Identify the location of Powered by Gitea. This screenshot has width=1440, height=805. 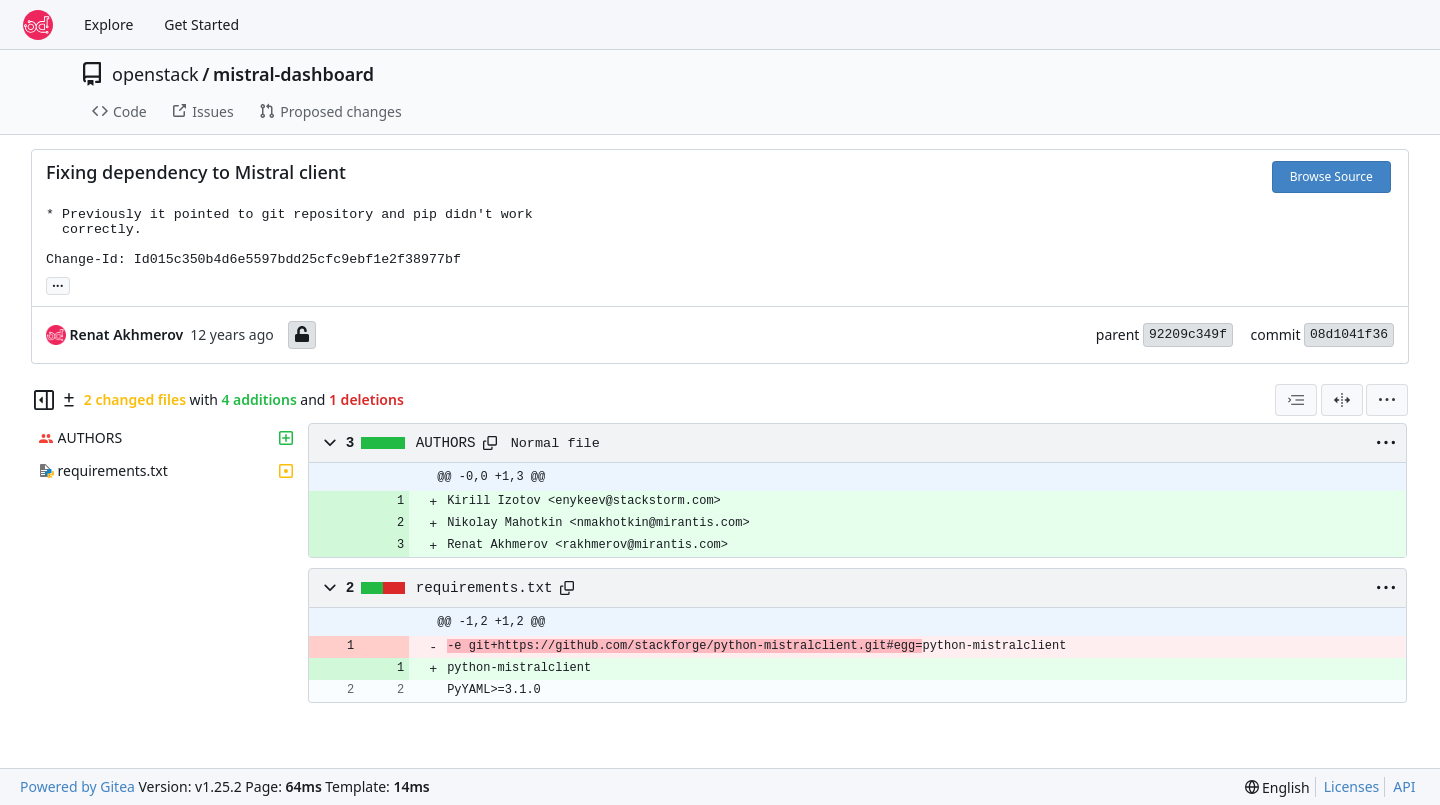
(77, 786).